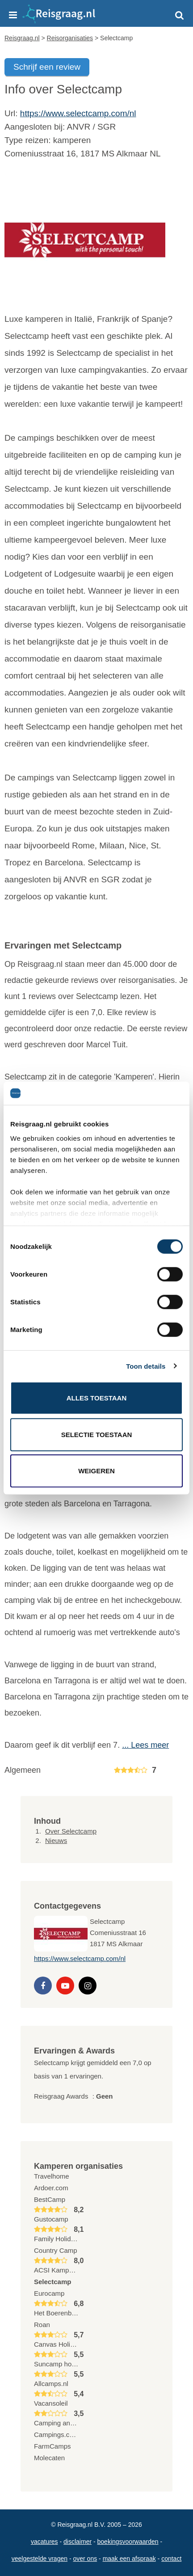 This screenshot has width=193, height=2576. Describe the element at coordinates (171, 2558) in the screenshot. I see `Contact` at that location.